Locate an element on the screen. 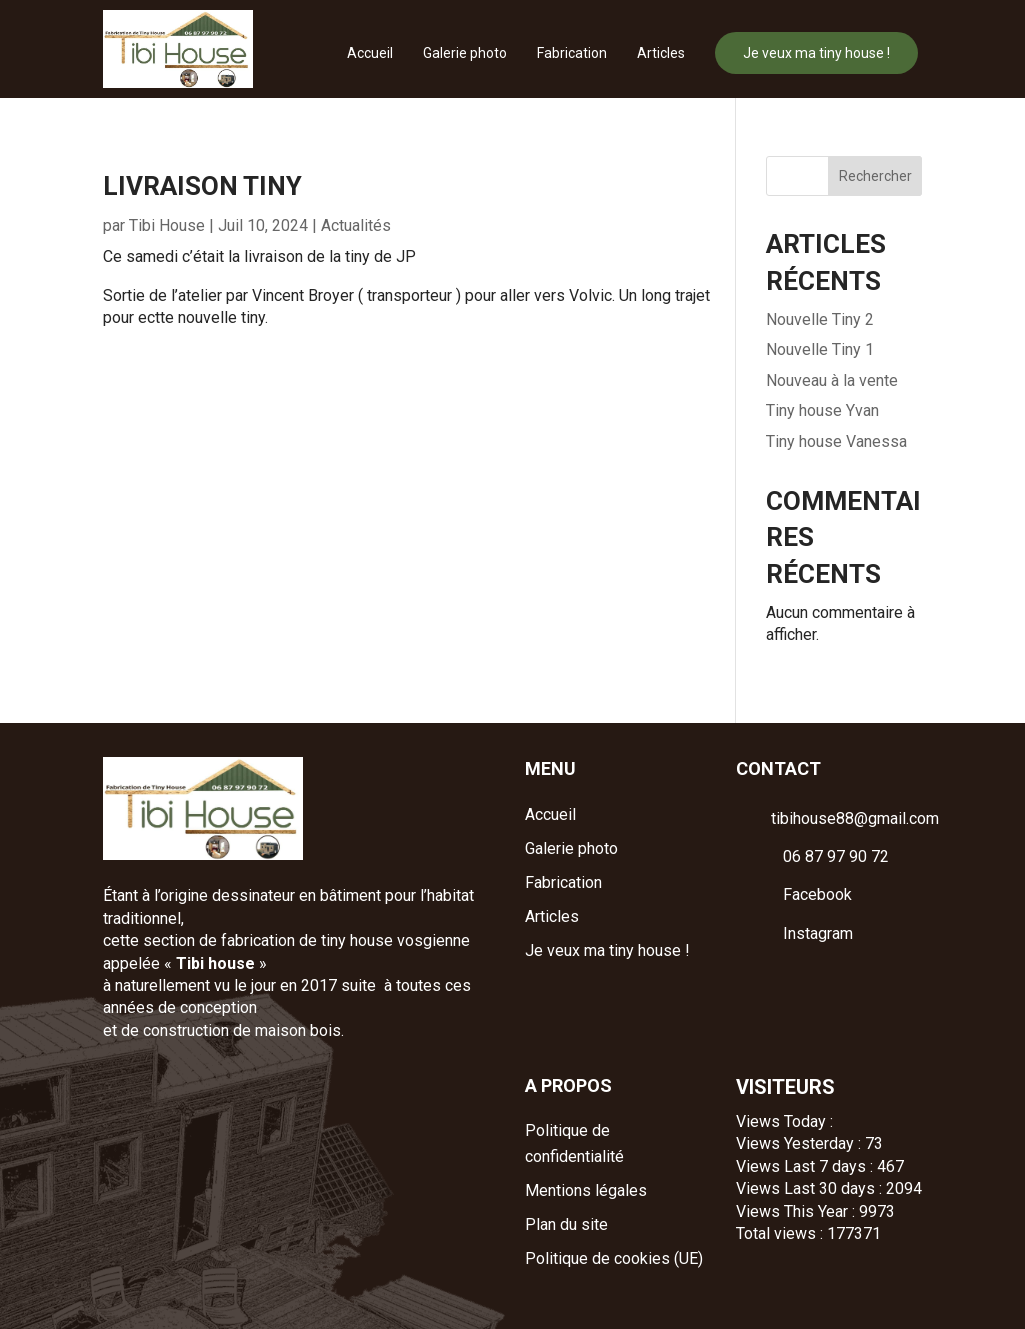 This screenshot has height=1329, width=1025. Nouveau à la vente is located at coordinates (832, 380).